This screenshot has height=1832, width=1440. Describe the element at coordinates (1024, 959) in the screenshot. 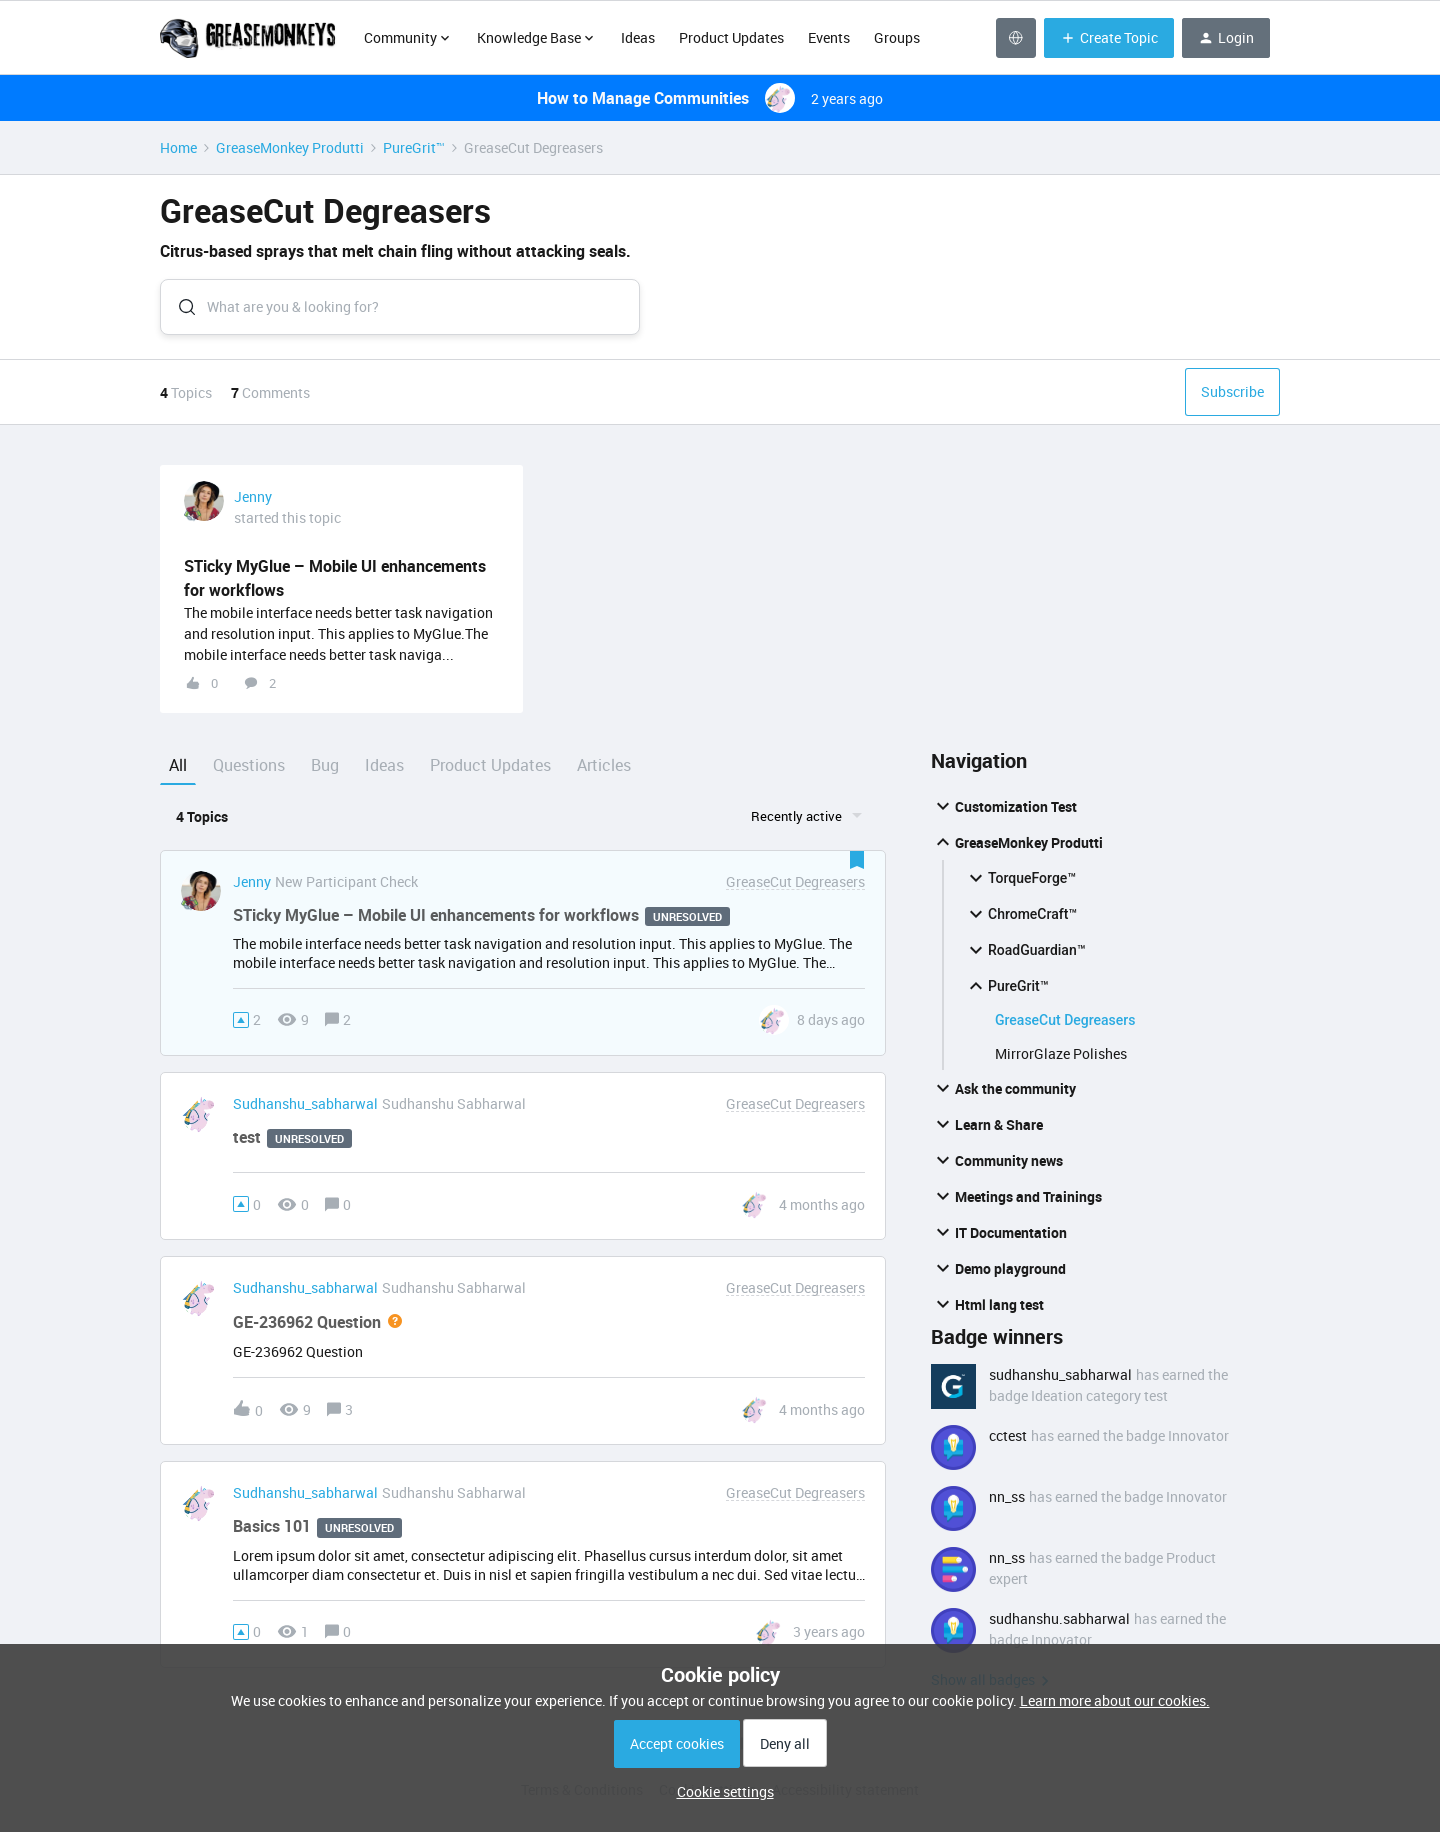

I see `RoadGuardian™` at that location.